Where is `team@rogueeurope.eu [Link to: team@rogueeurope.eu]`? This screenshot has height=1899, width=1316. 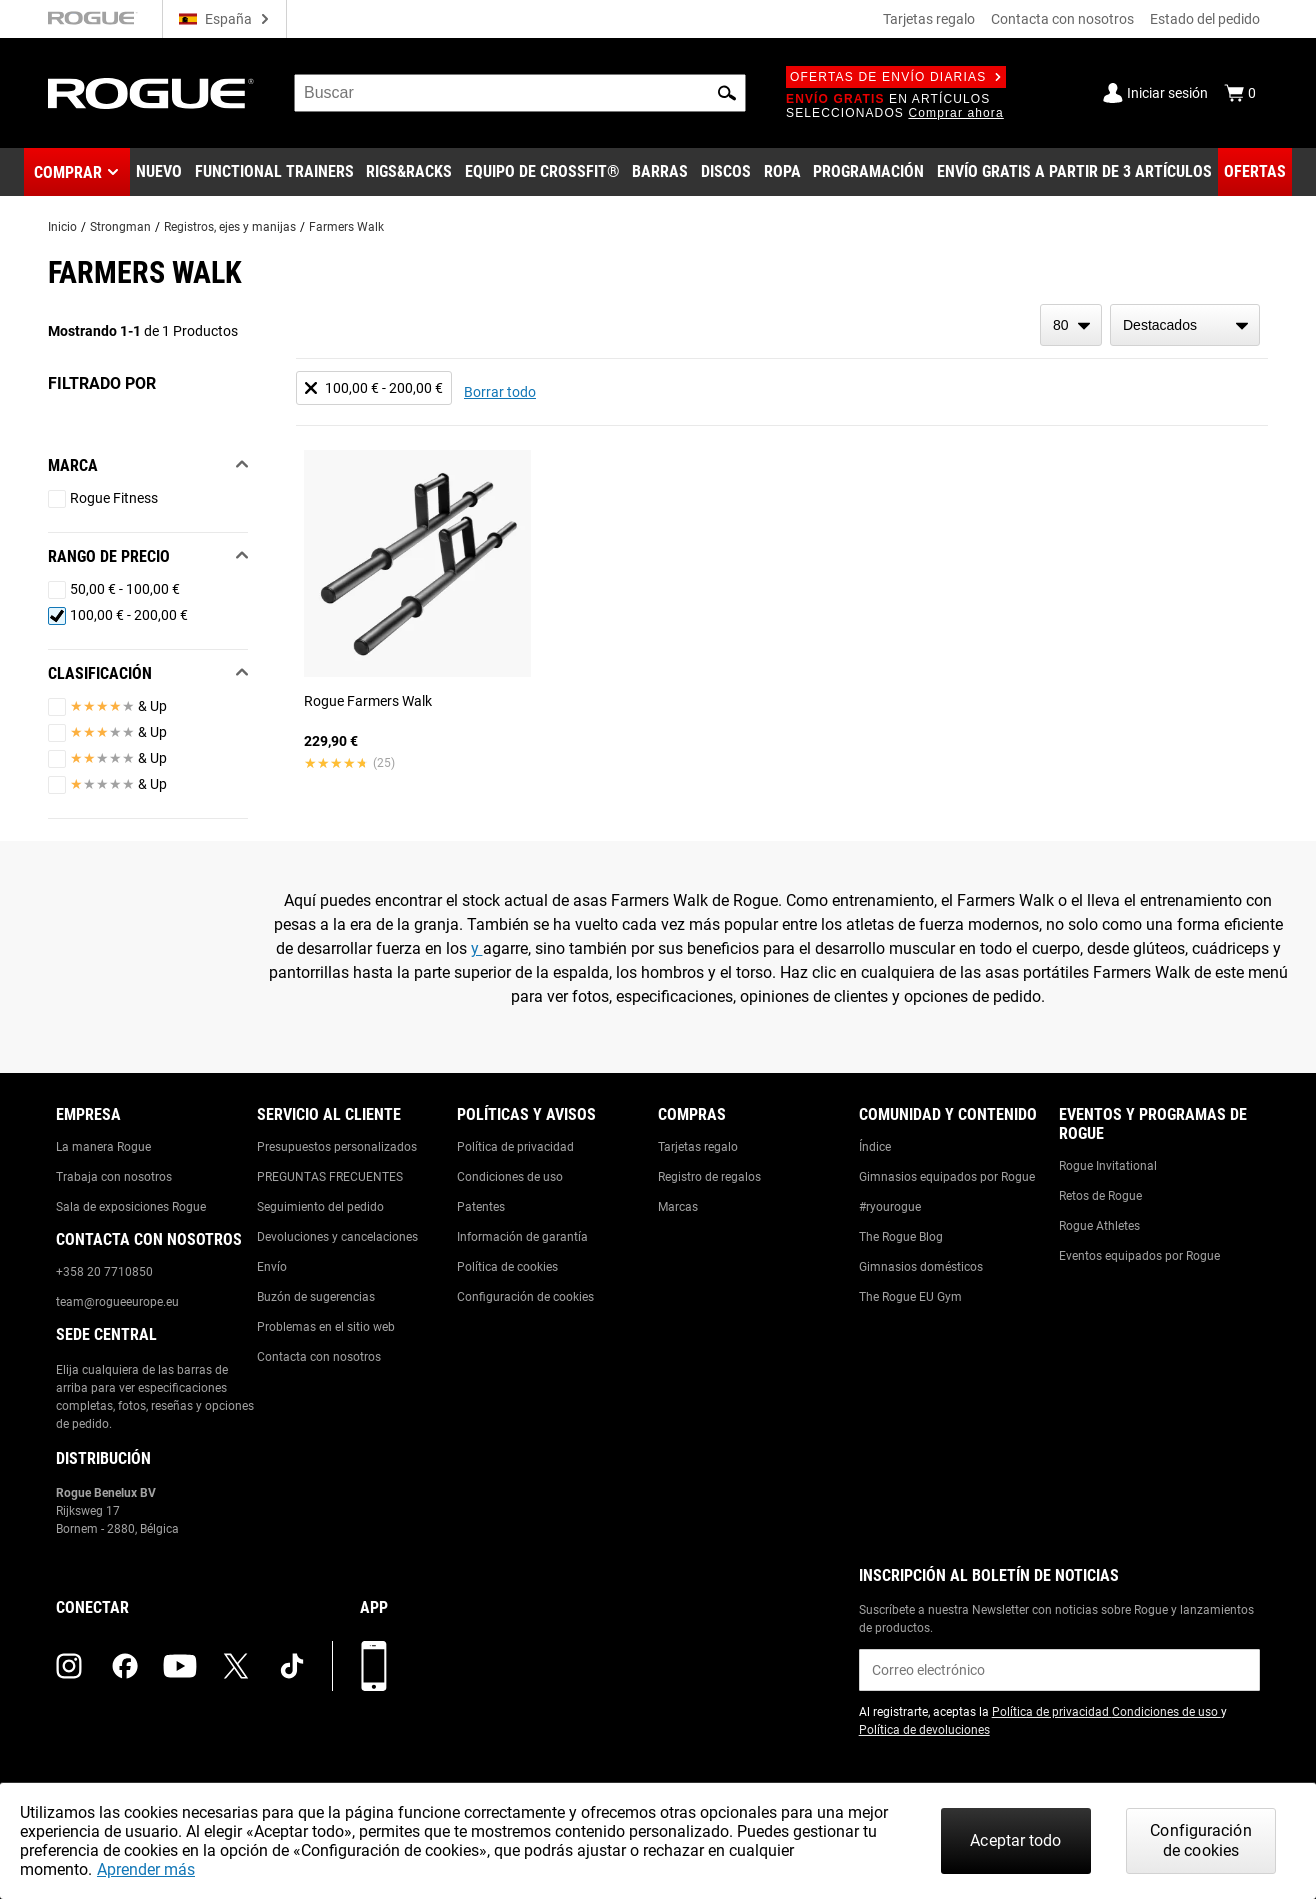
team@rogueeurope.eu [Link to: team@rogueeurope.eu] is located at coordinates (117, 1302).